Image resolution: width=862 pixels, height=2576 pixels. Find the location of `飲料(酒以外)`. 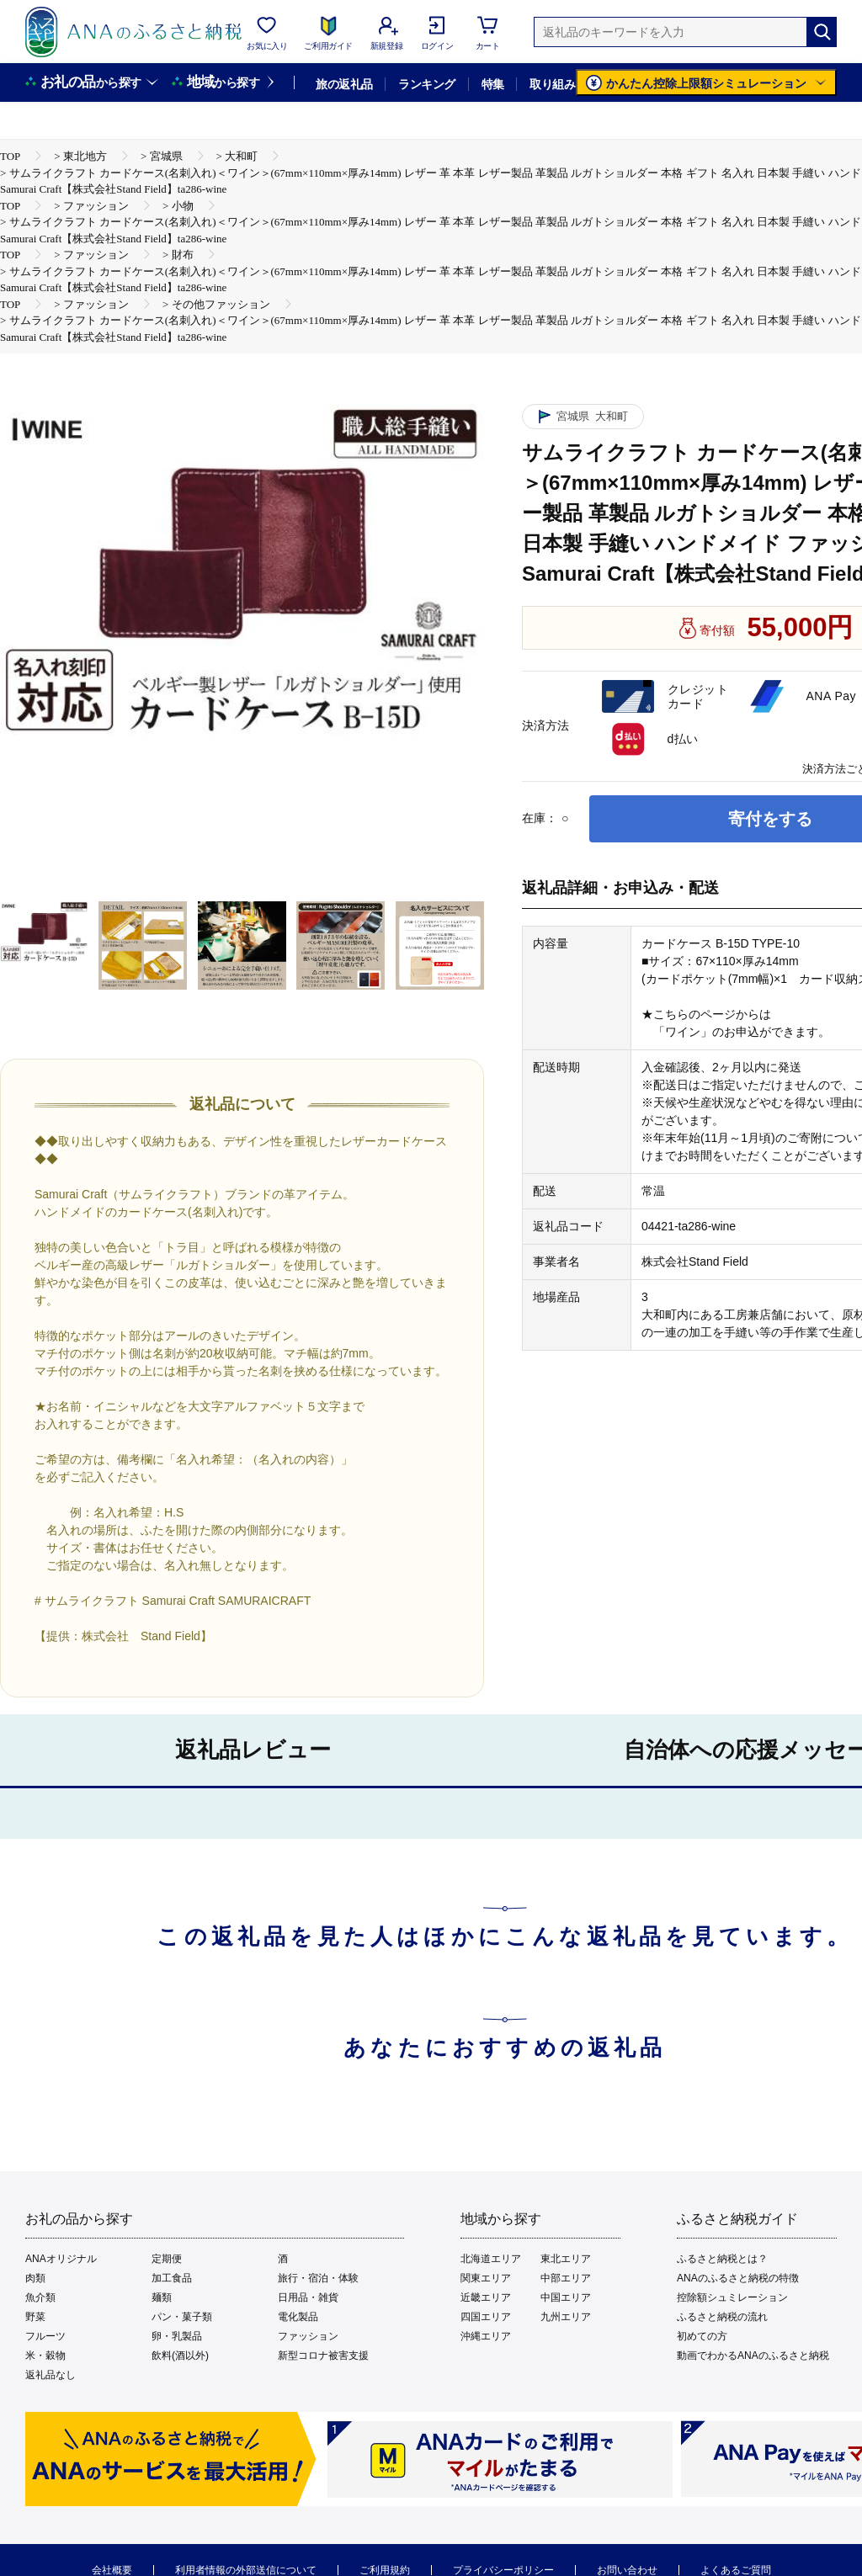

飲料(酒以外) is located at coordinates (180, 2355).